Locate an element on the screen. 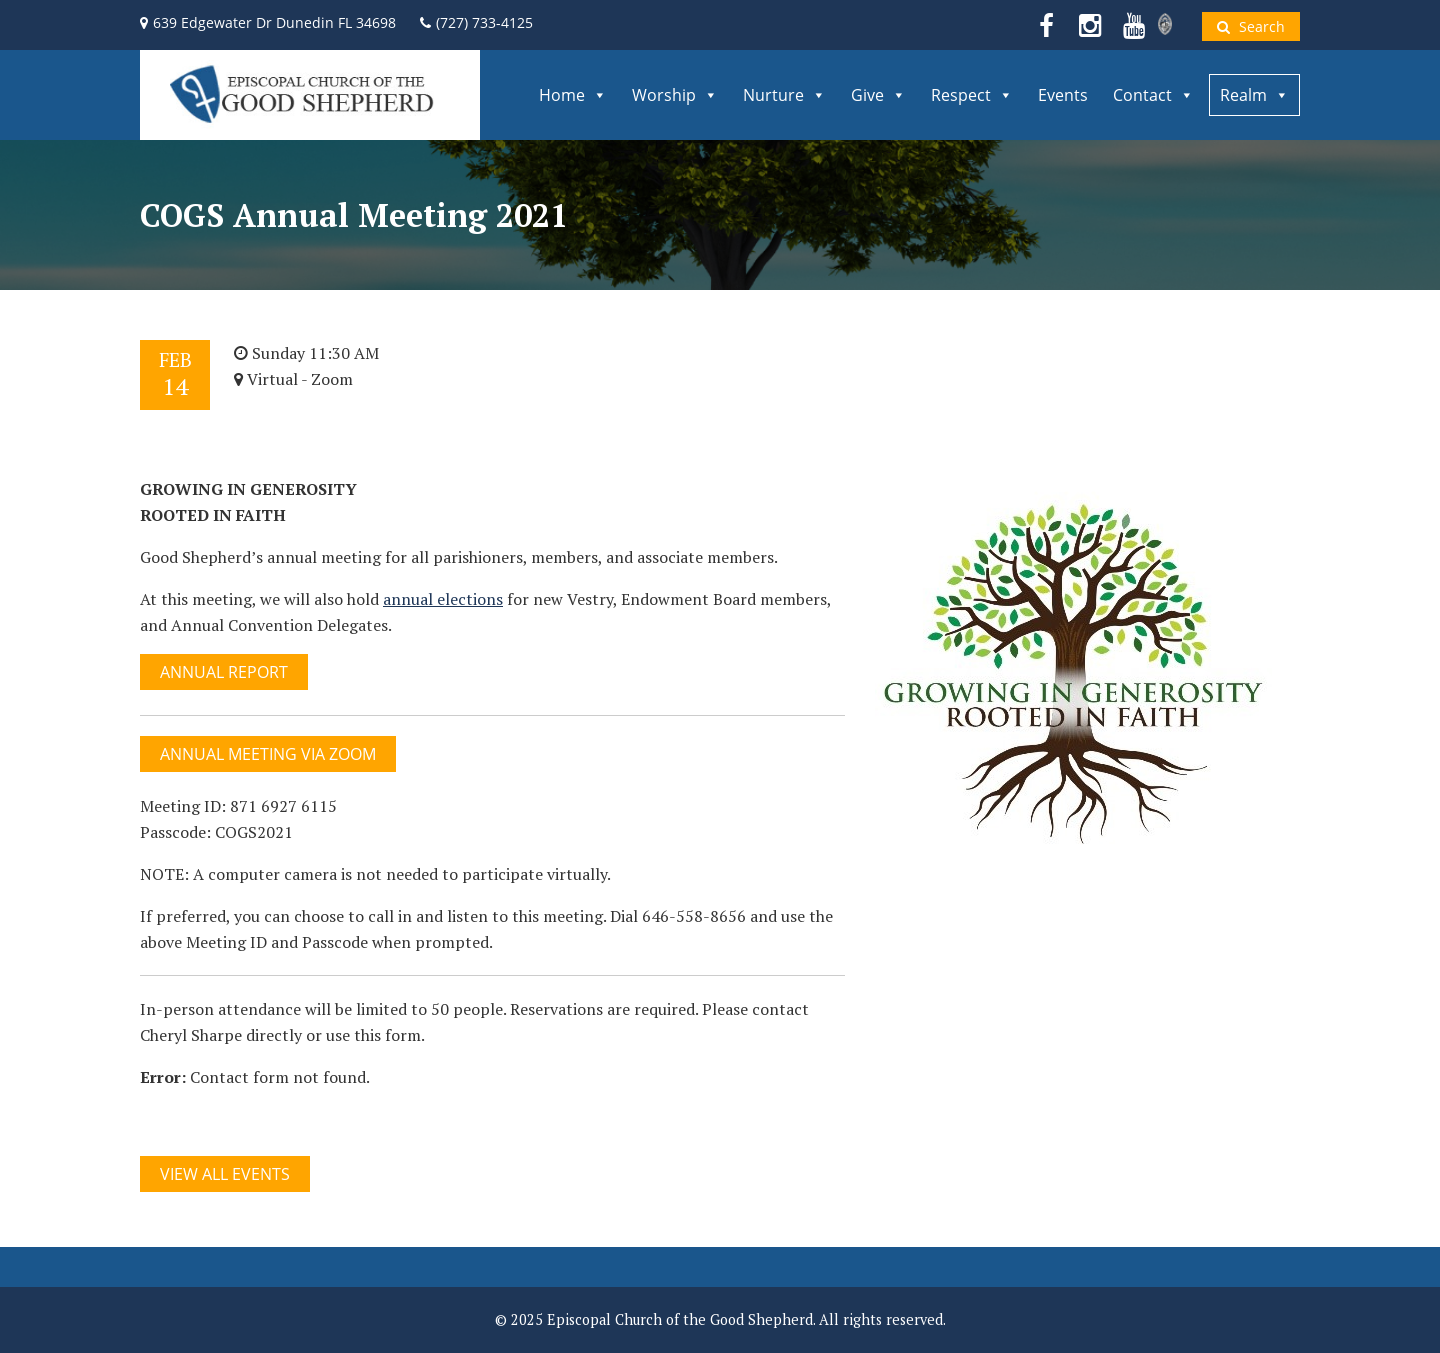 The height and width of the screenshot is (1353, 1440). View All Events is located at coordinates (225, 1174).